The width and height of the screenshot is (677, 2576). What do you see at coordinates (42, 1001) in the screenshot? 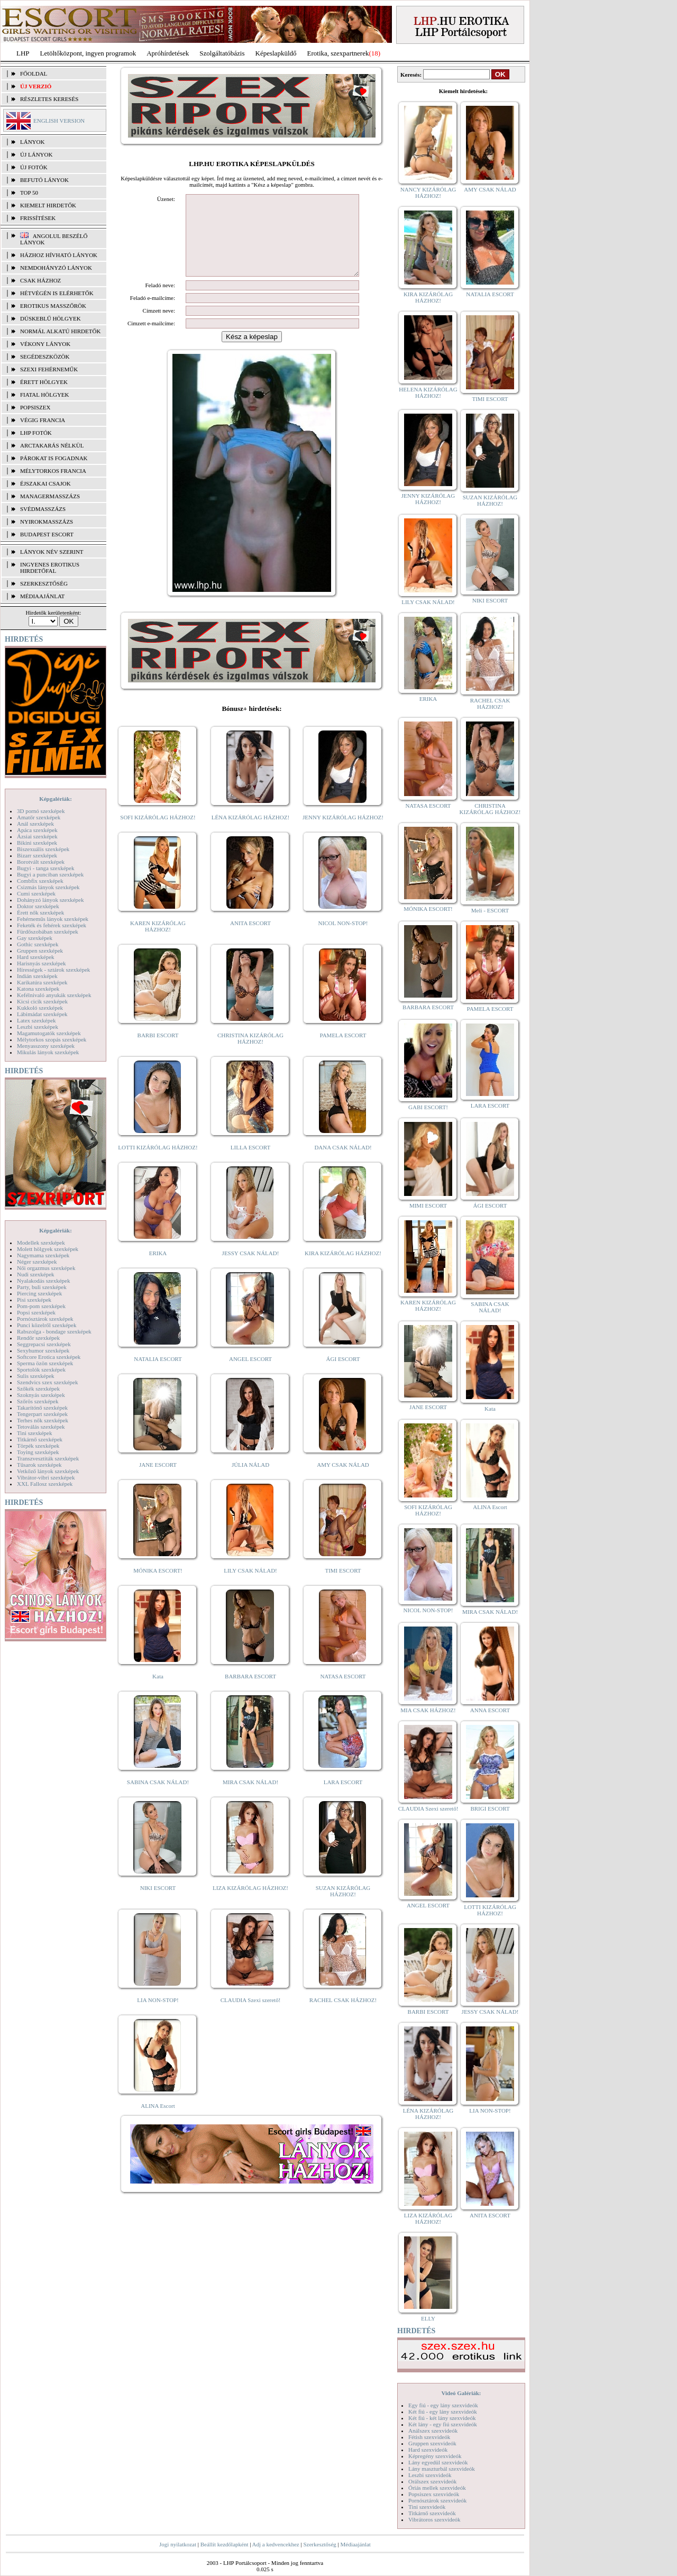
I see `Kicsi cicik szexképek` at bounding box center [42, 1001].